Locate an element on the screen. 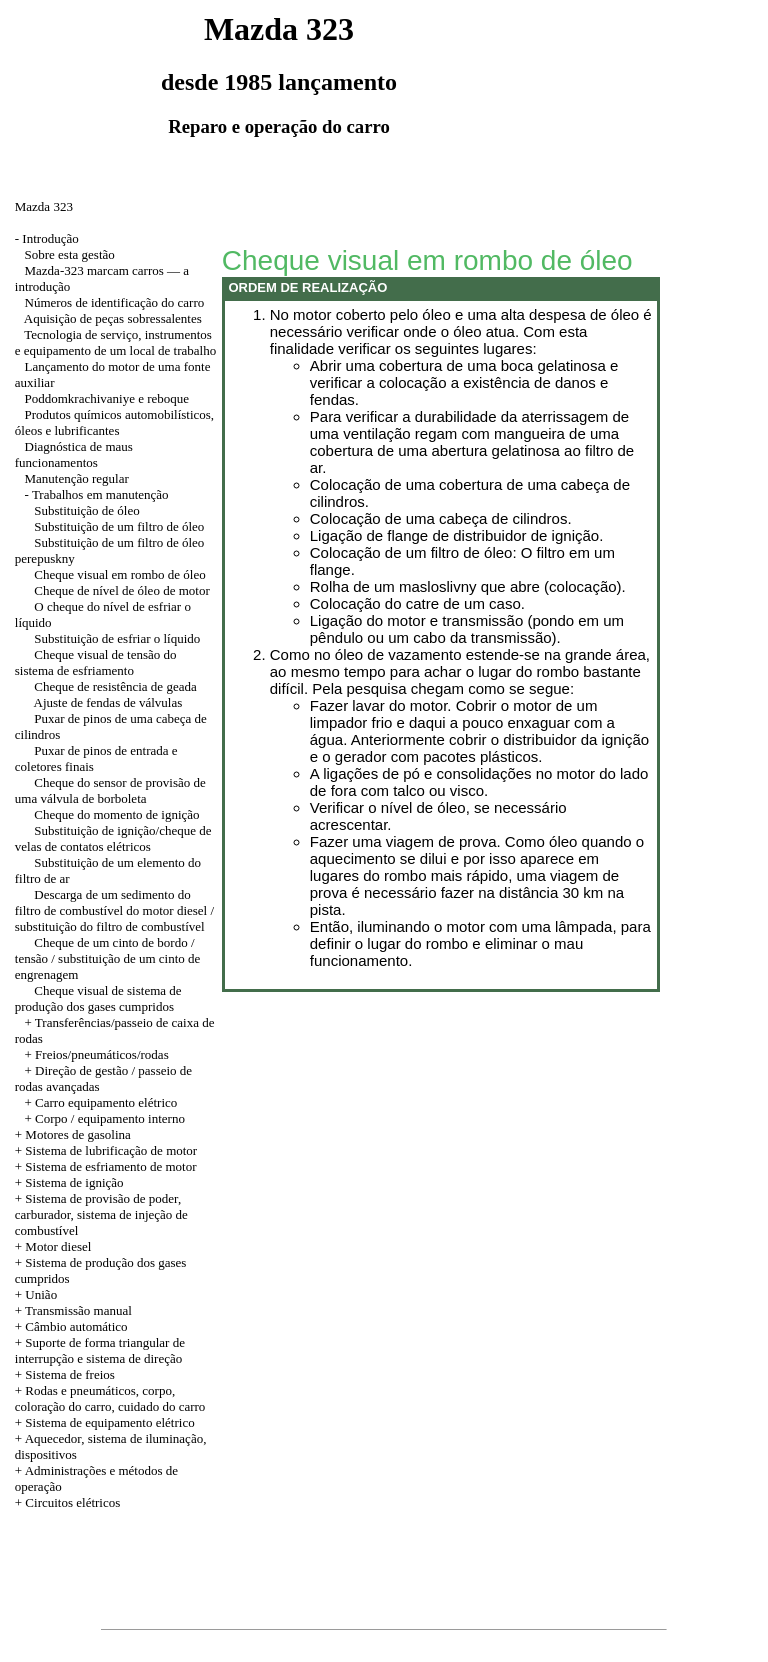 This screenshot has height=1662, width=768. + Câmbio automático is located at coordinates (71, 1326).